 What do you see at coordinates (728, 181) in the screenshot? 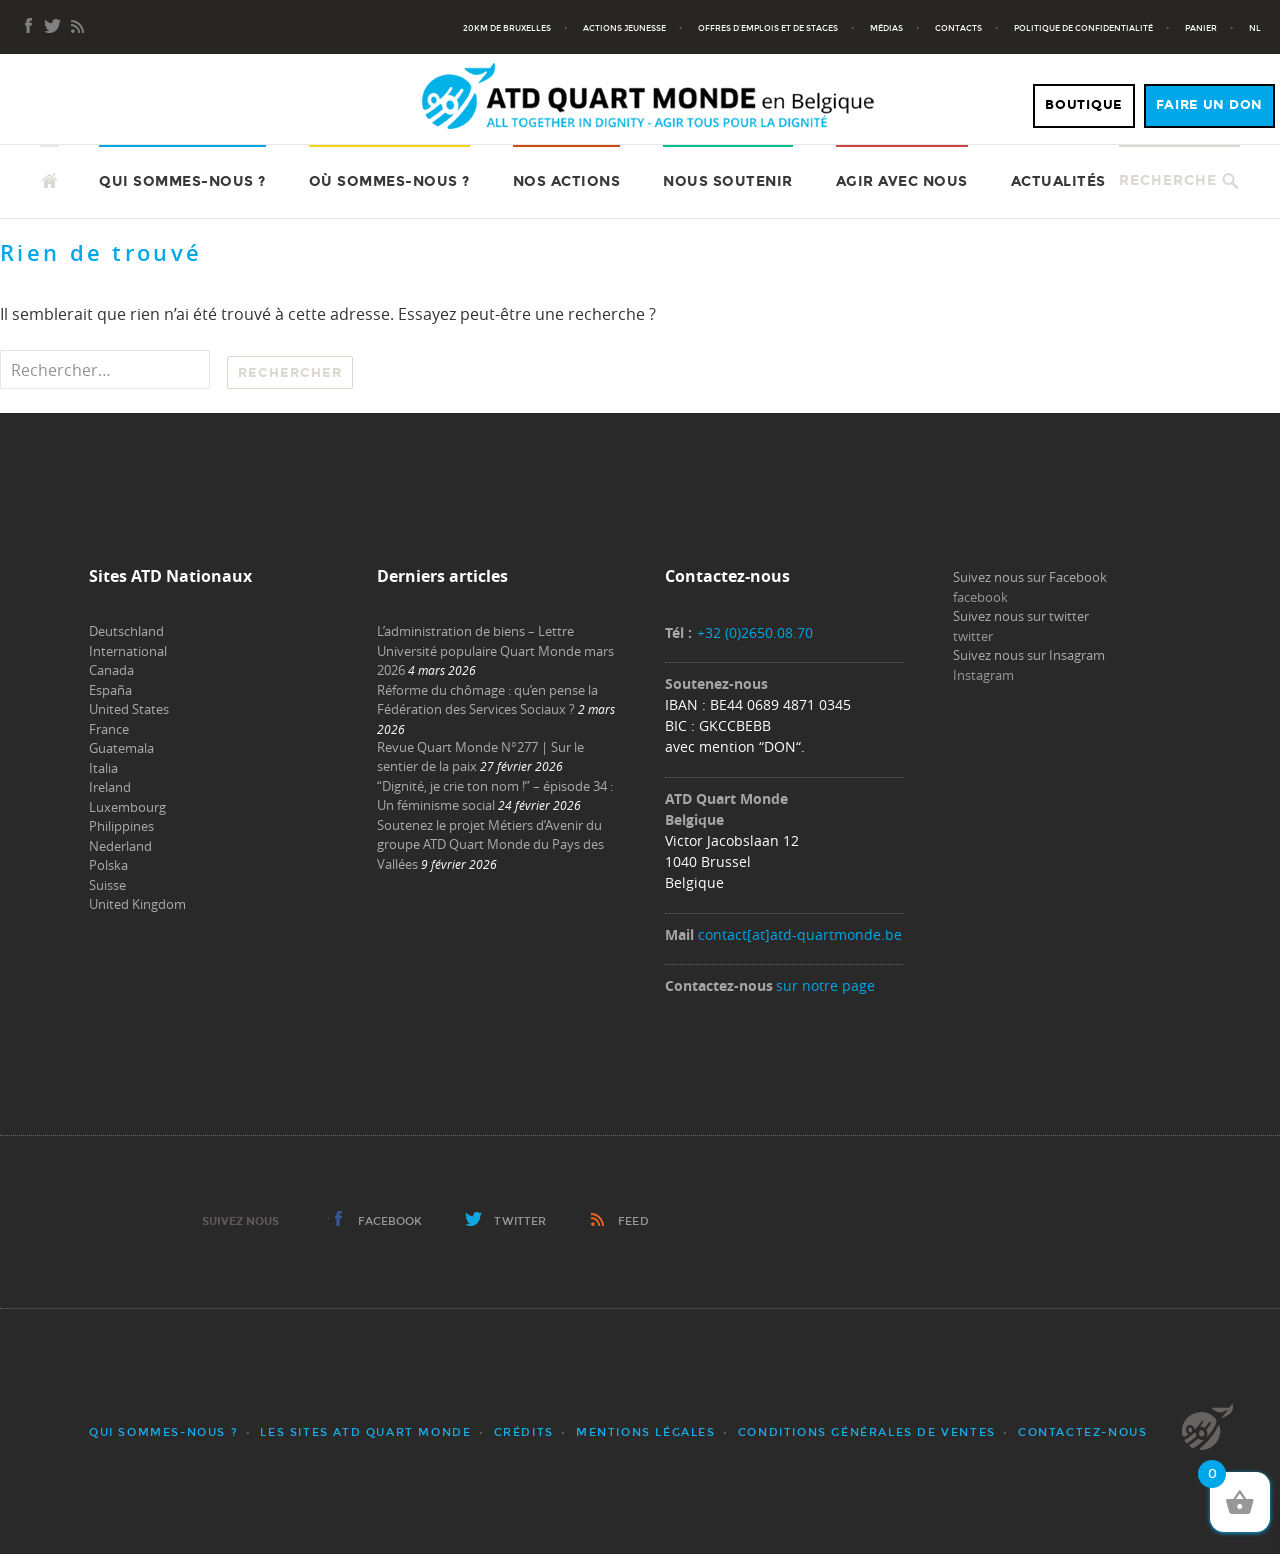
I see `Nous soutenir` at bounding box center [728, 181].